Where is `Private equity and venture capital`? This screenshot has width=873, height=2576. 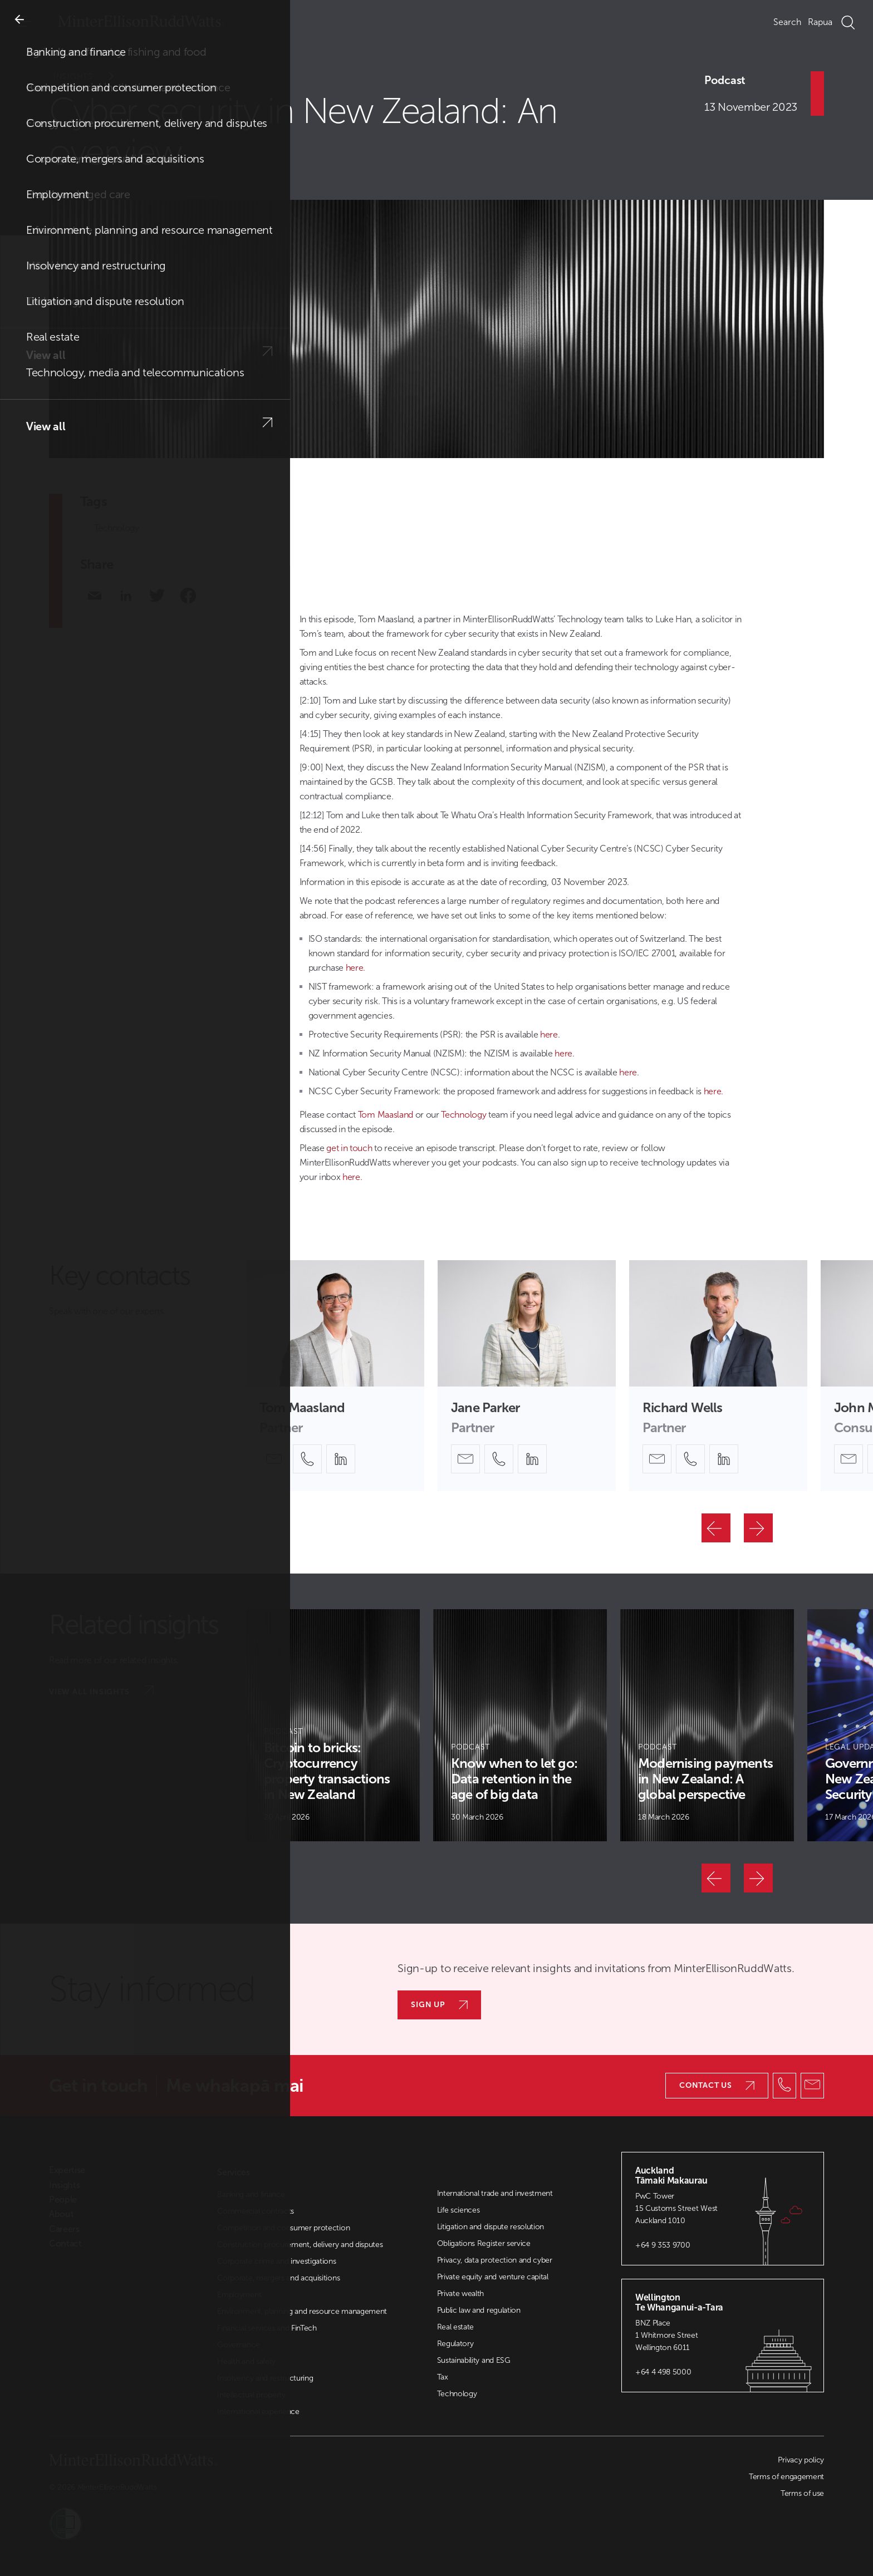 Private equity and venture capital is located at coordinates (492, 2277).